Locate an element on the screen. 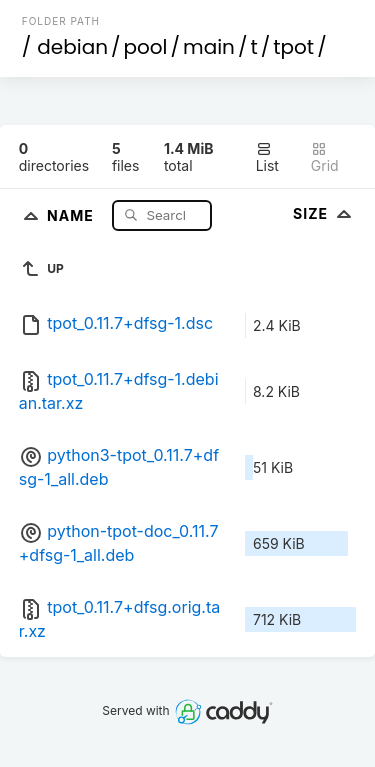 This screenshot has height=767, width=375. List is located at coordinates (267, 157).